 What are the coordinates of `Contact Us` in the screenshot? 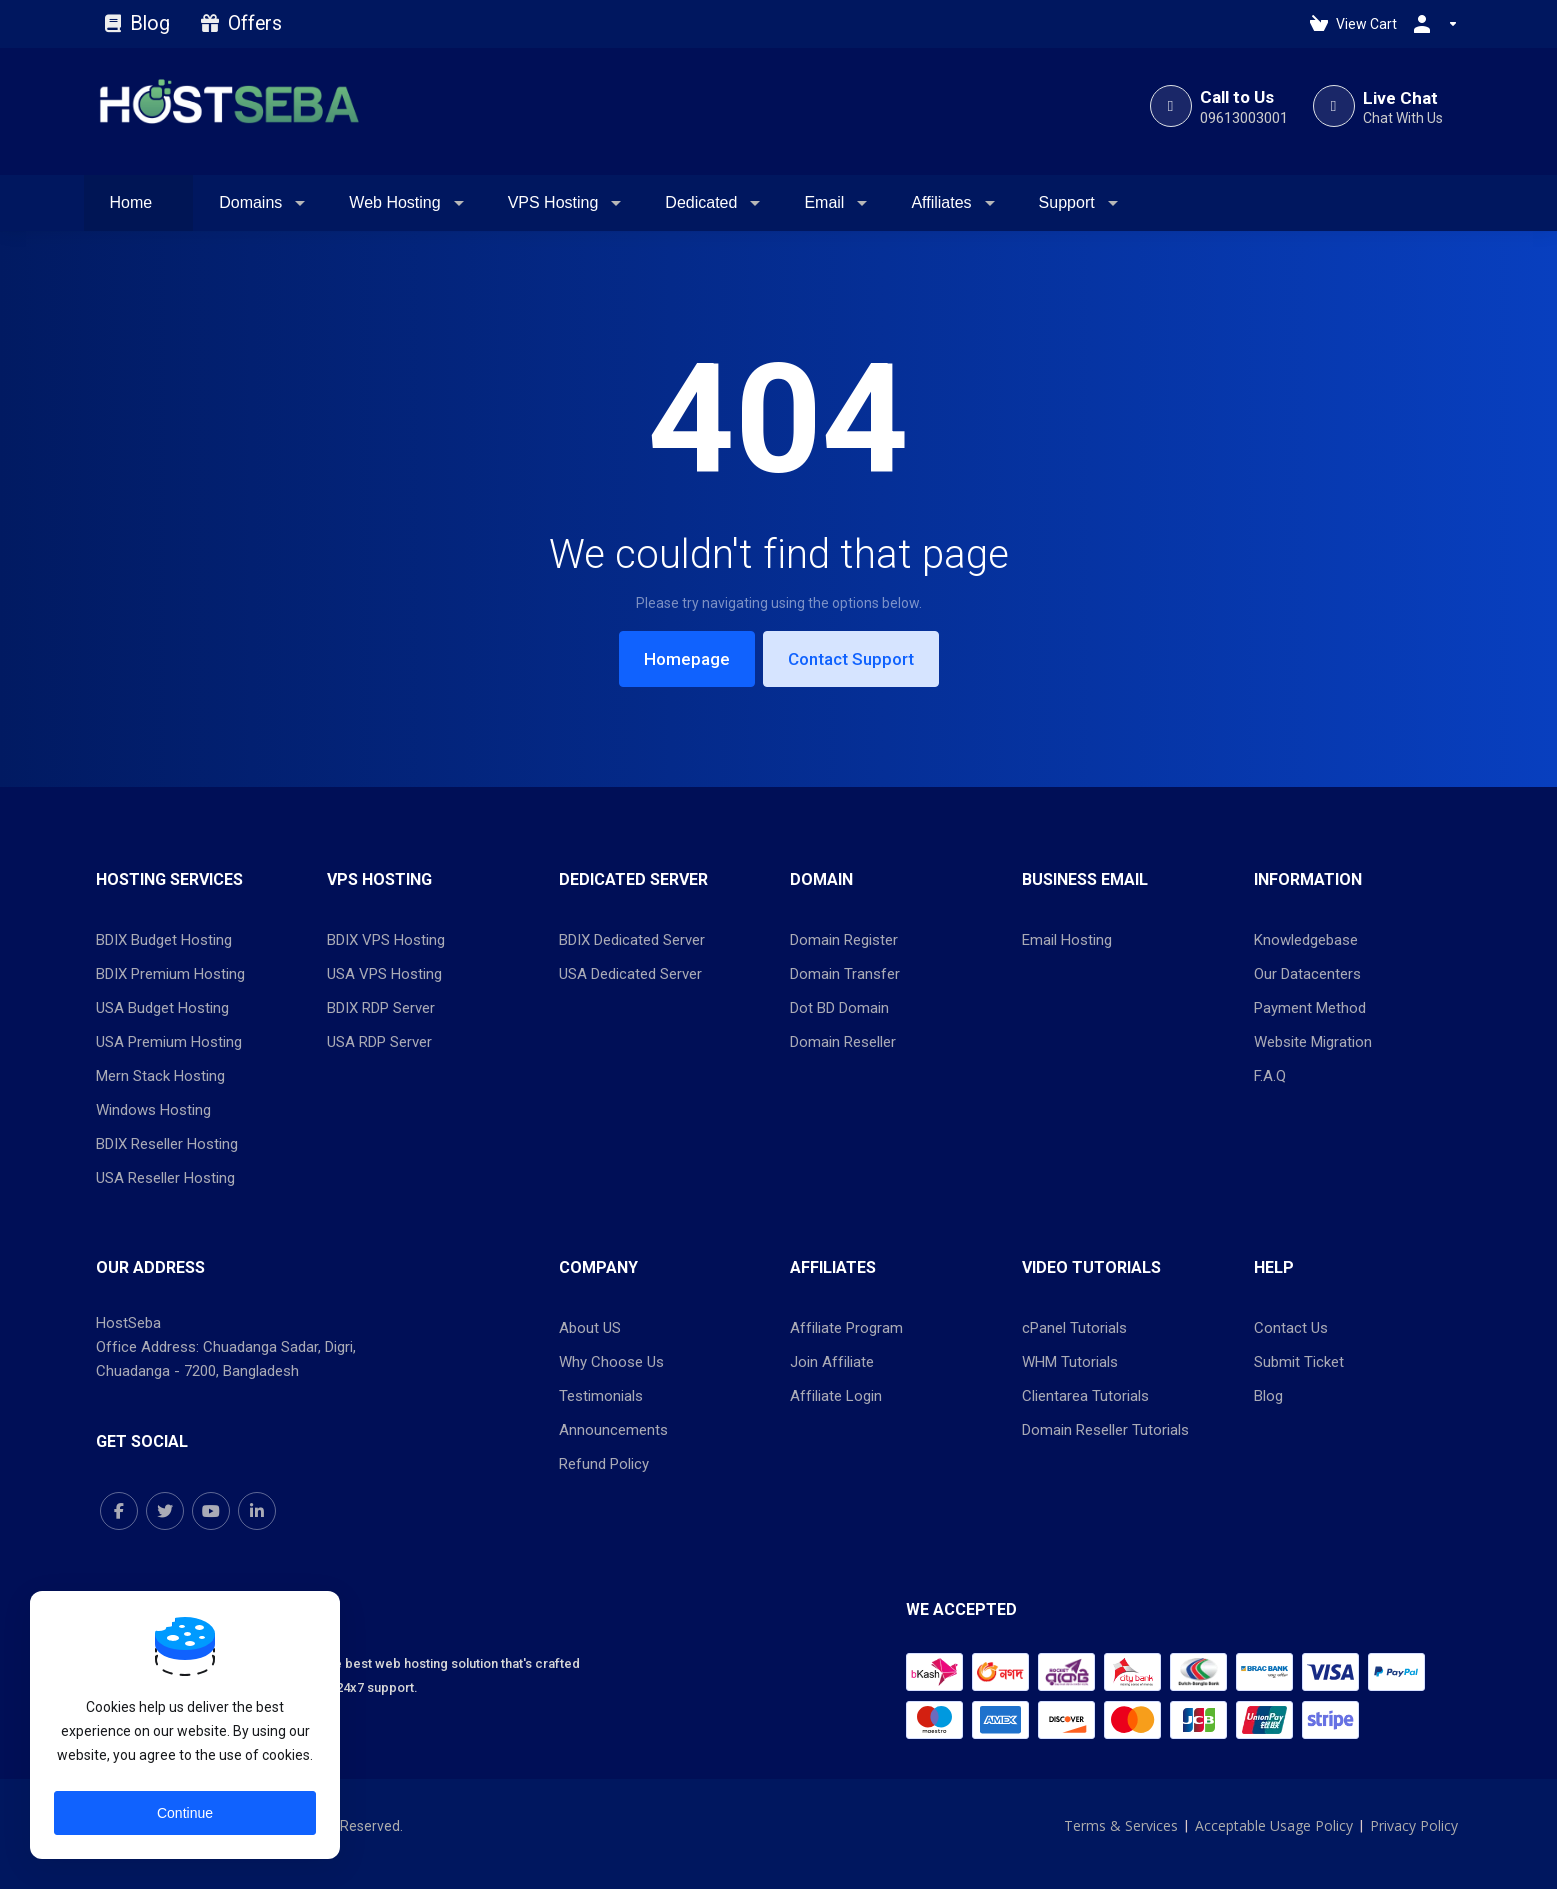 It's located at (1291, 1328).